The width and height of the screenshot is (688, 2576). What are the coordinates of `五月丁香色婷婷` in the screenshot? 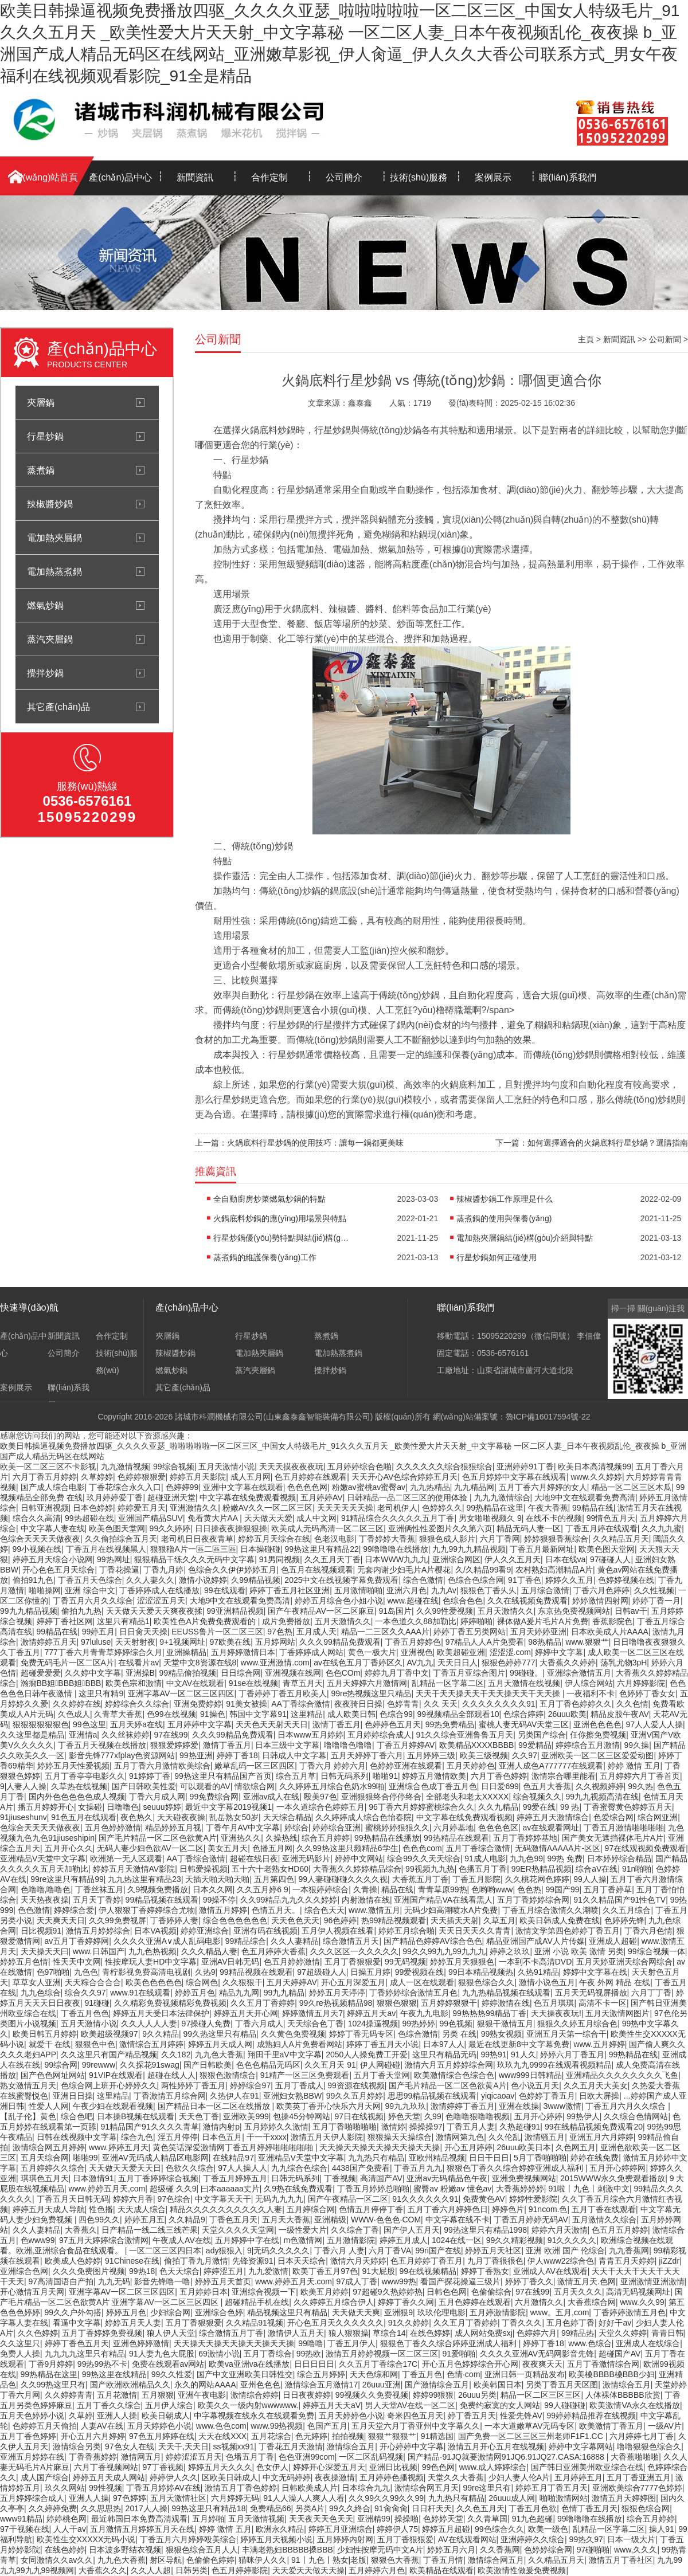 It's located at (28, 2436).